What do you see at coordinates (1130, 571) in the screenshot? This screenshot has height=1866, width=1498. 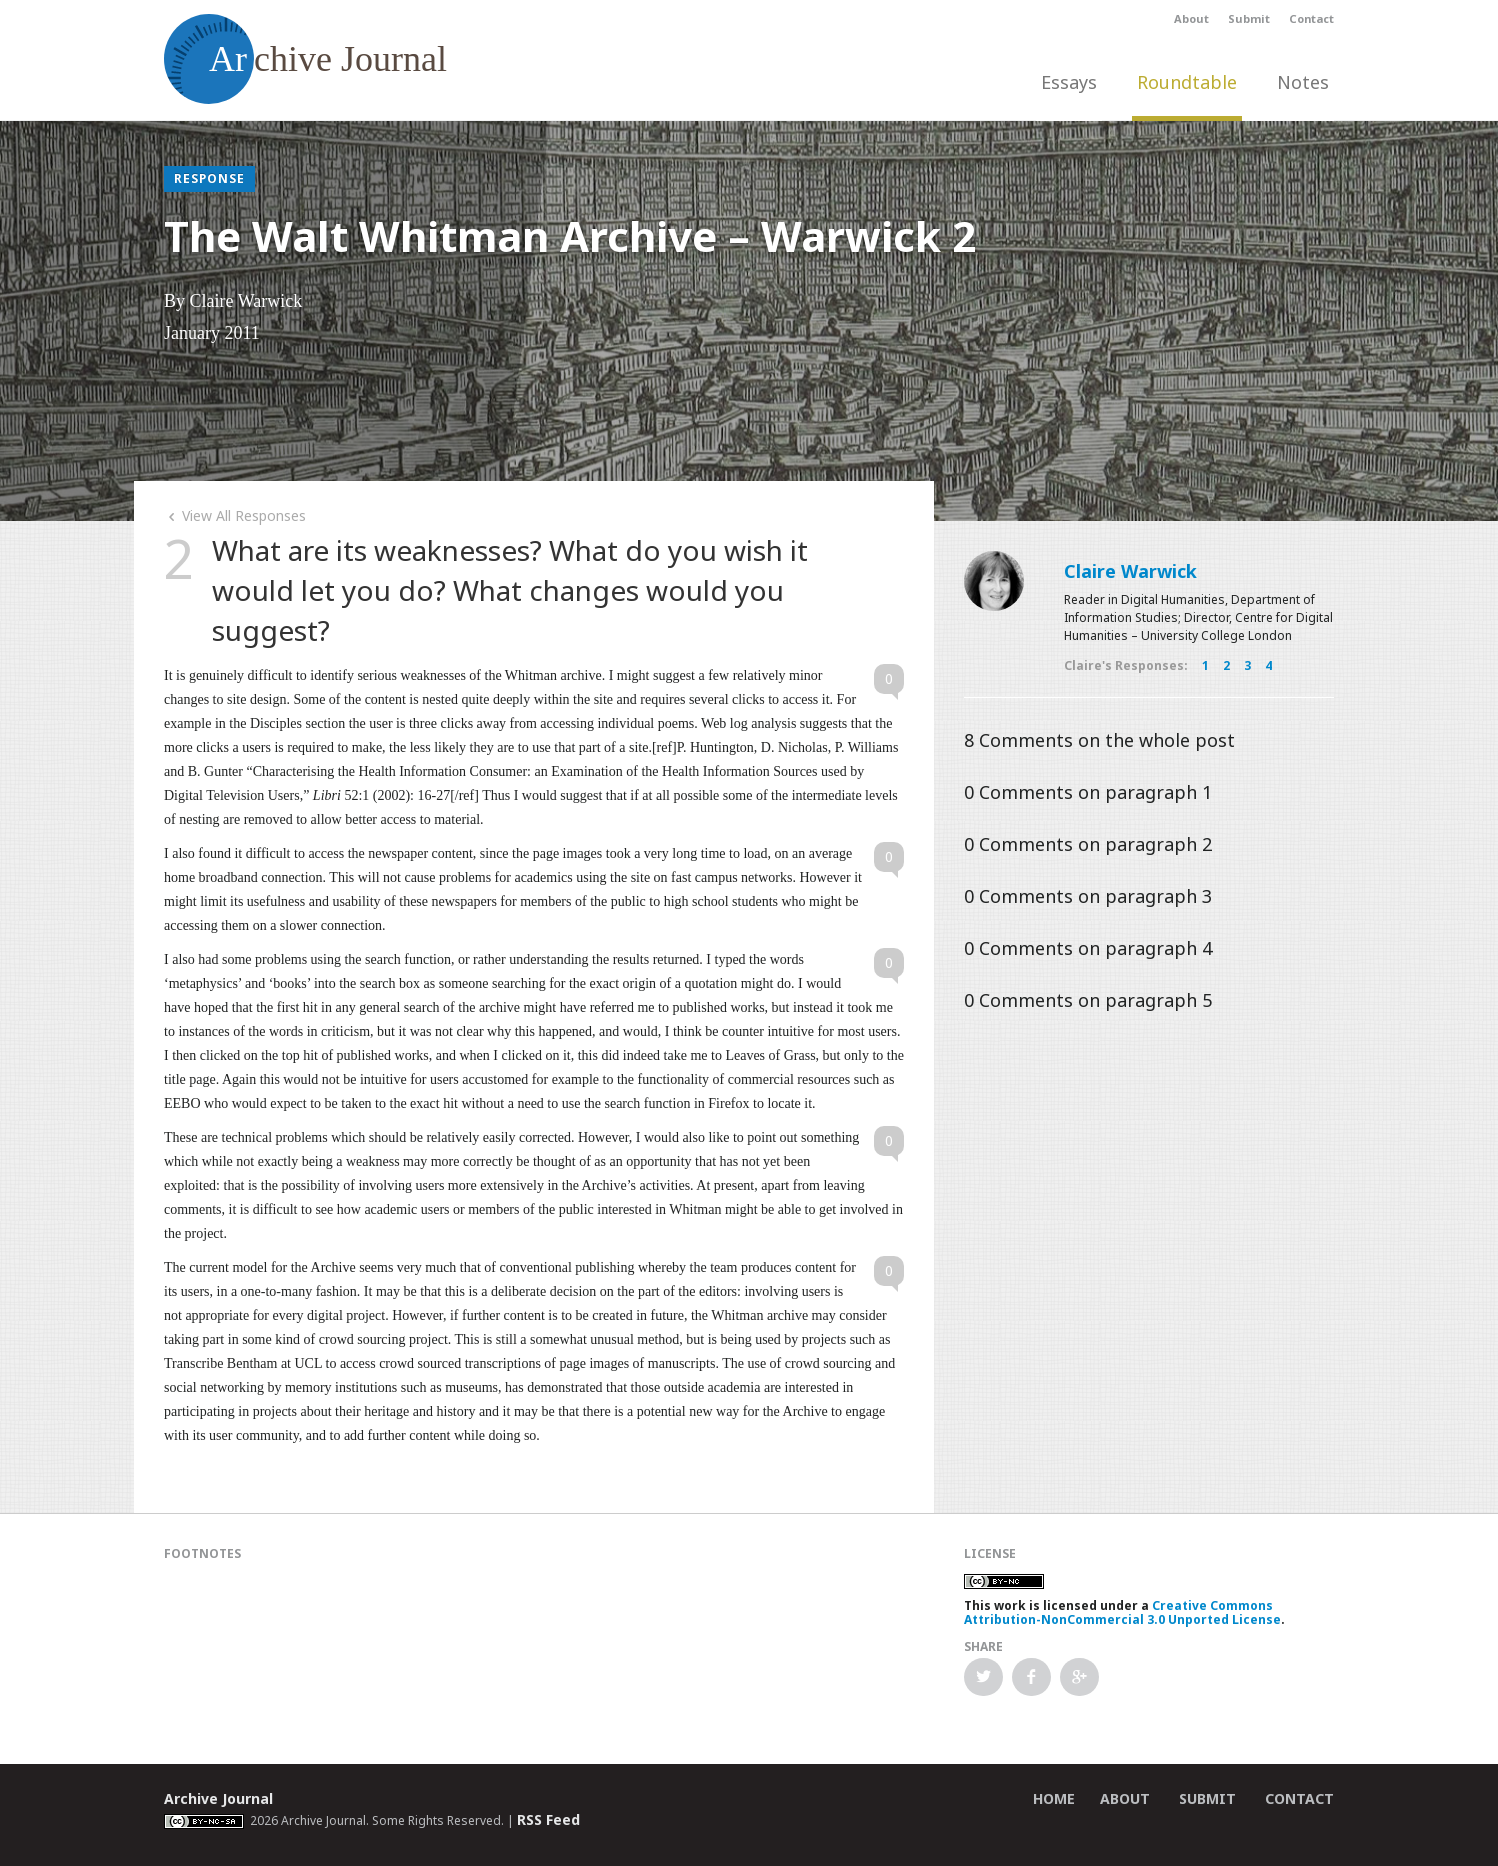 I see `Claire Warwick` at bounding box center [1130, 571].